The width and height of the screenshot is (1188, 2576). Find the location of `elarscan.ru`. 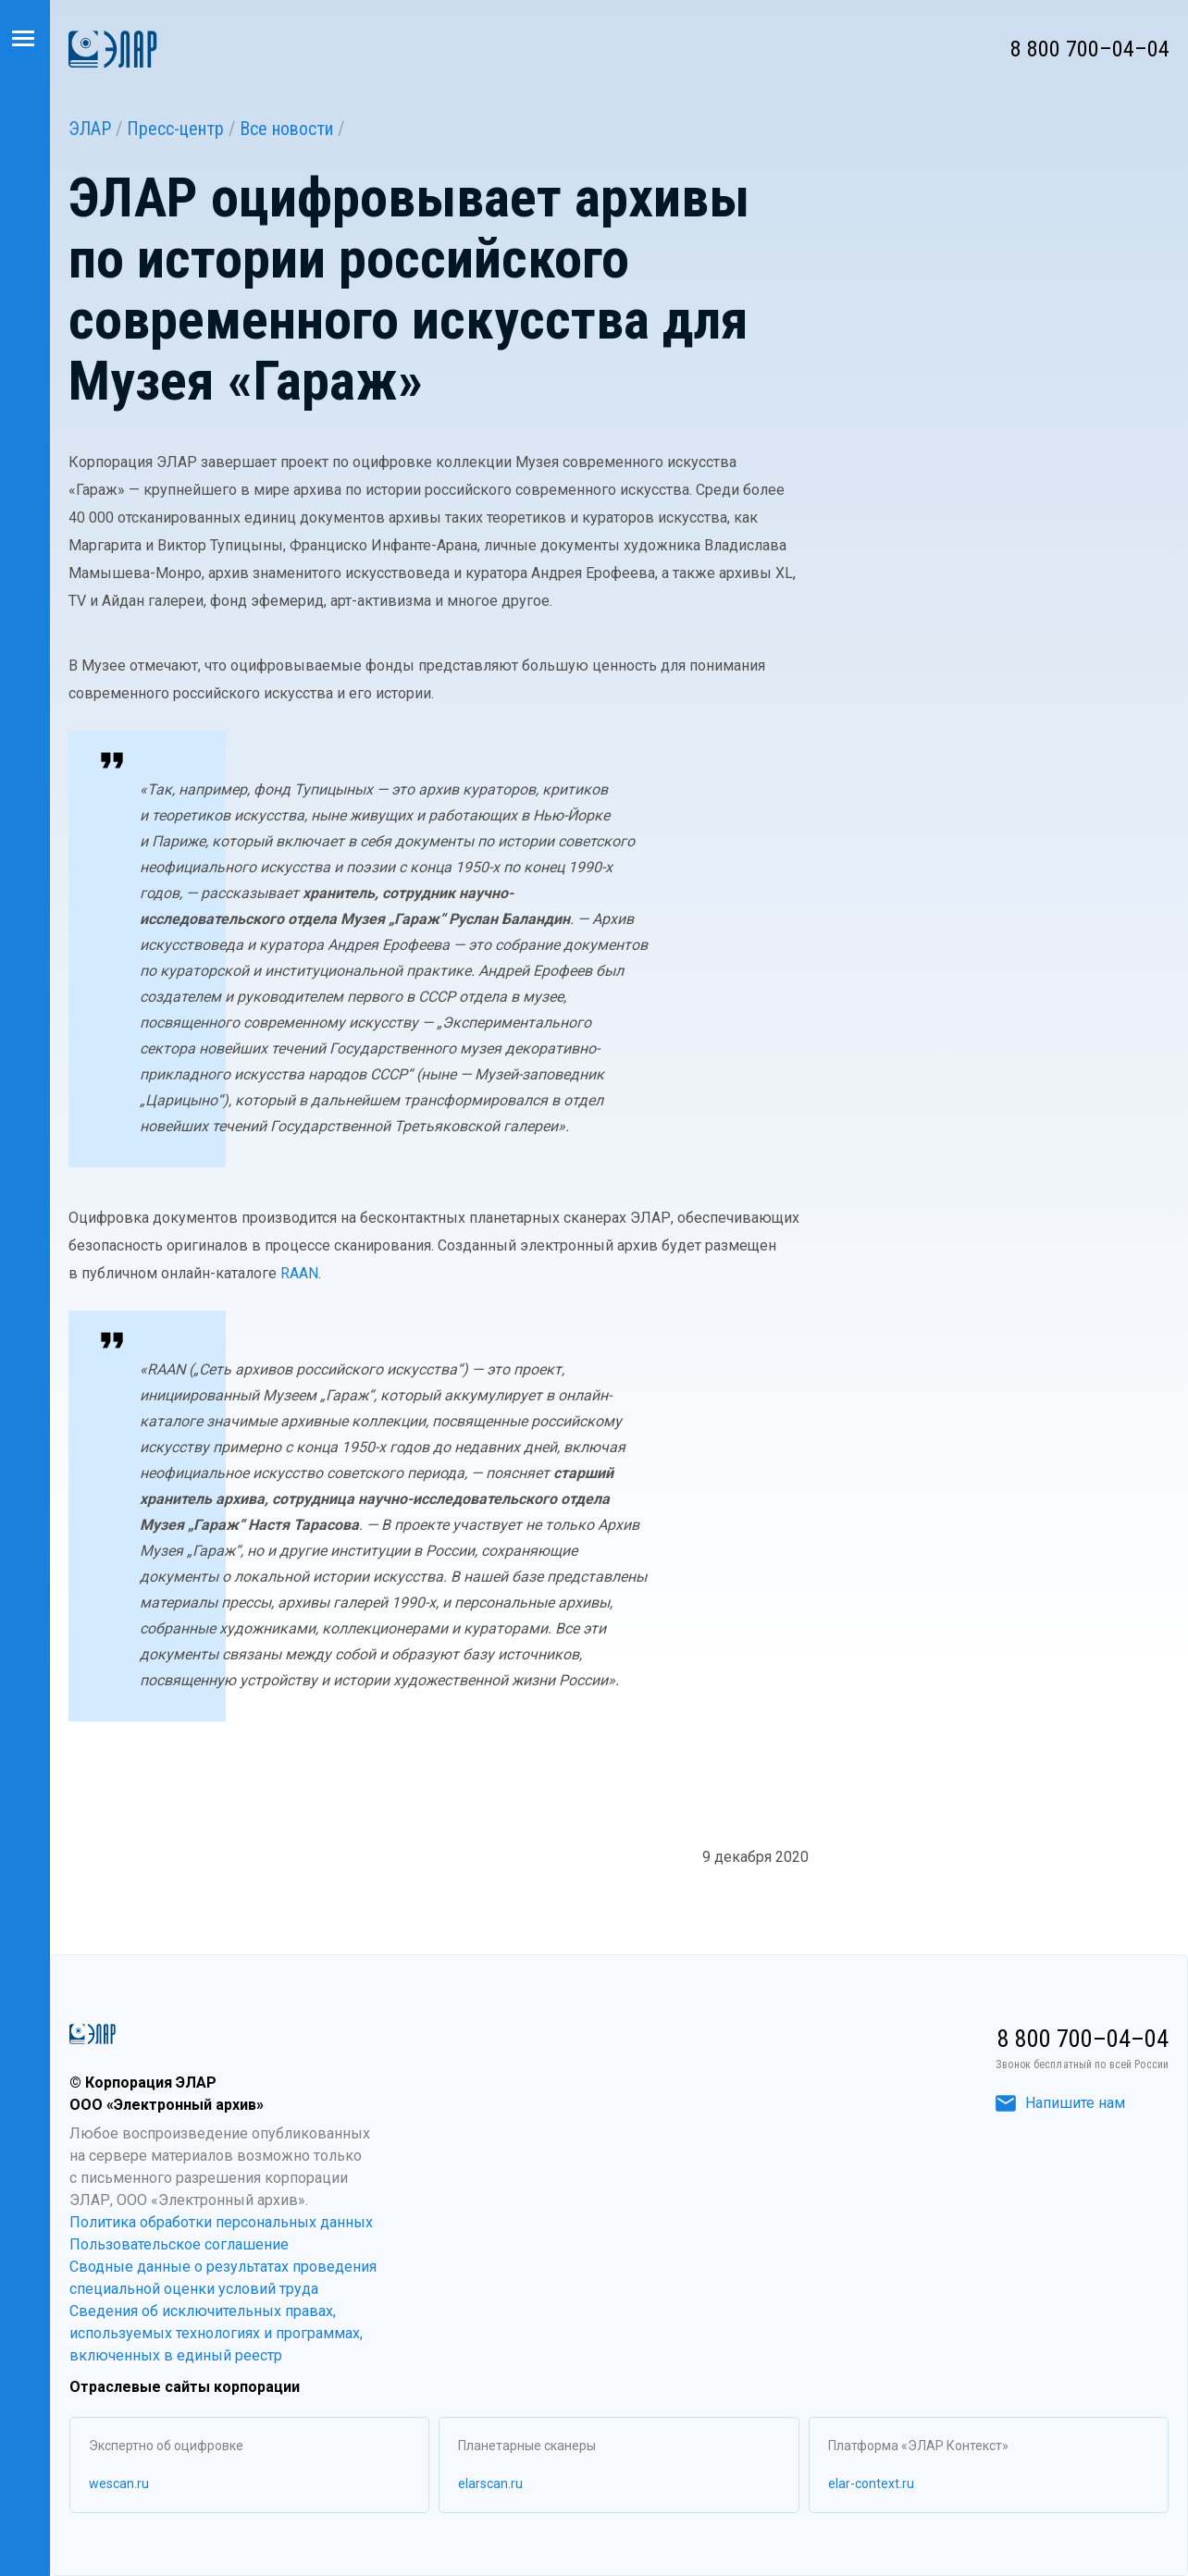

elarscan.ru is located at coordinates (490, 2483).